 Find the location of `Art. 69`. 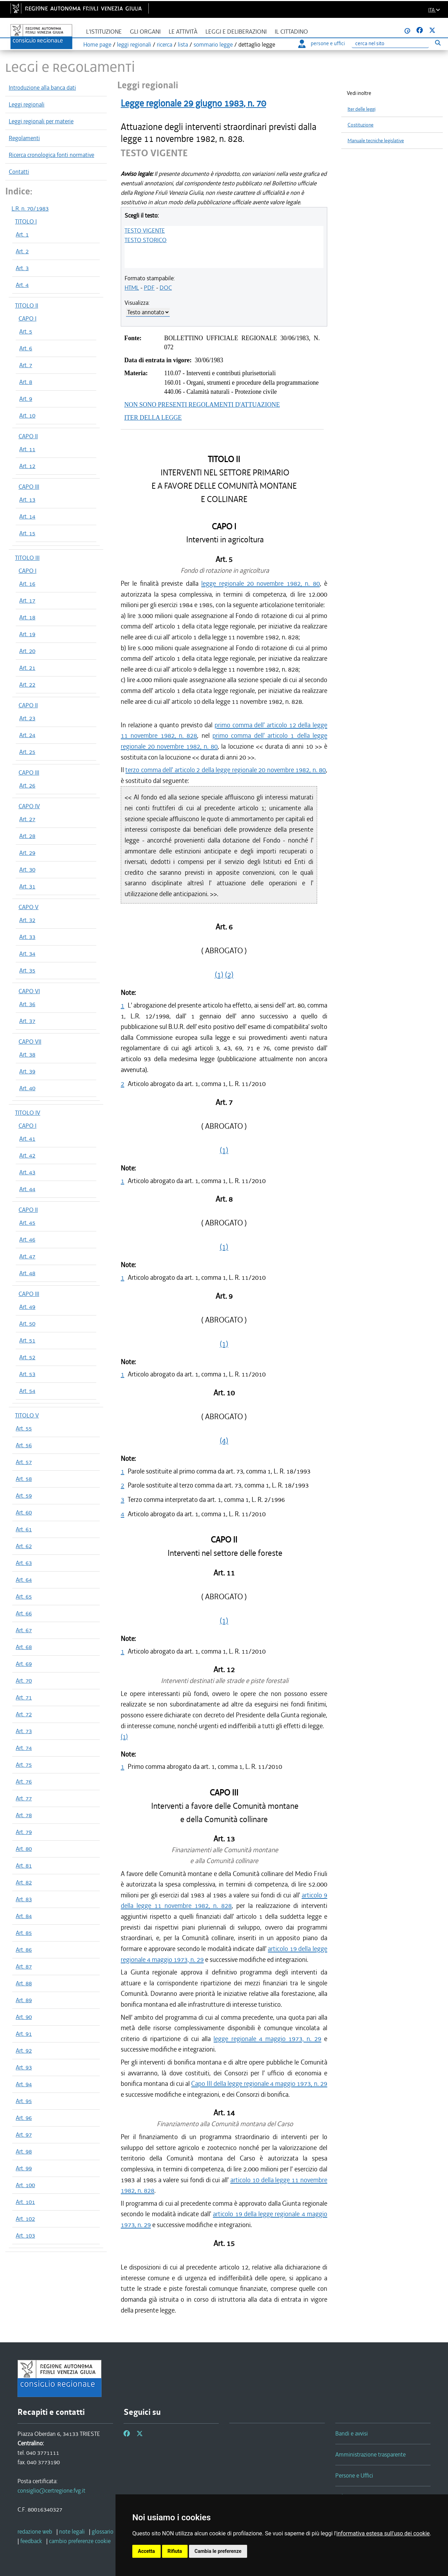

Art. 69 is located at coordinates (24, 1664).